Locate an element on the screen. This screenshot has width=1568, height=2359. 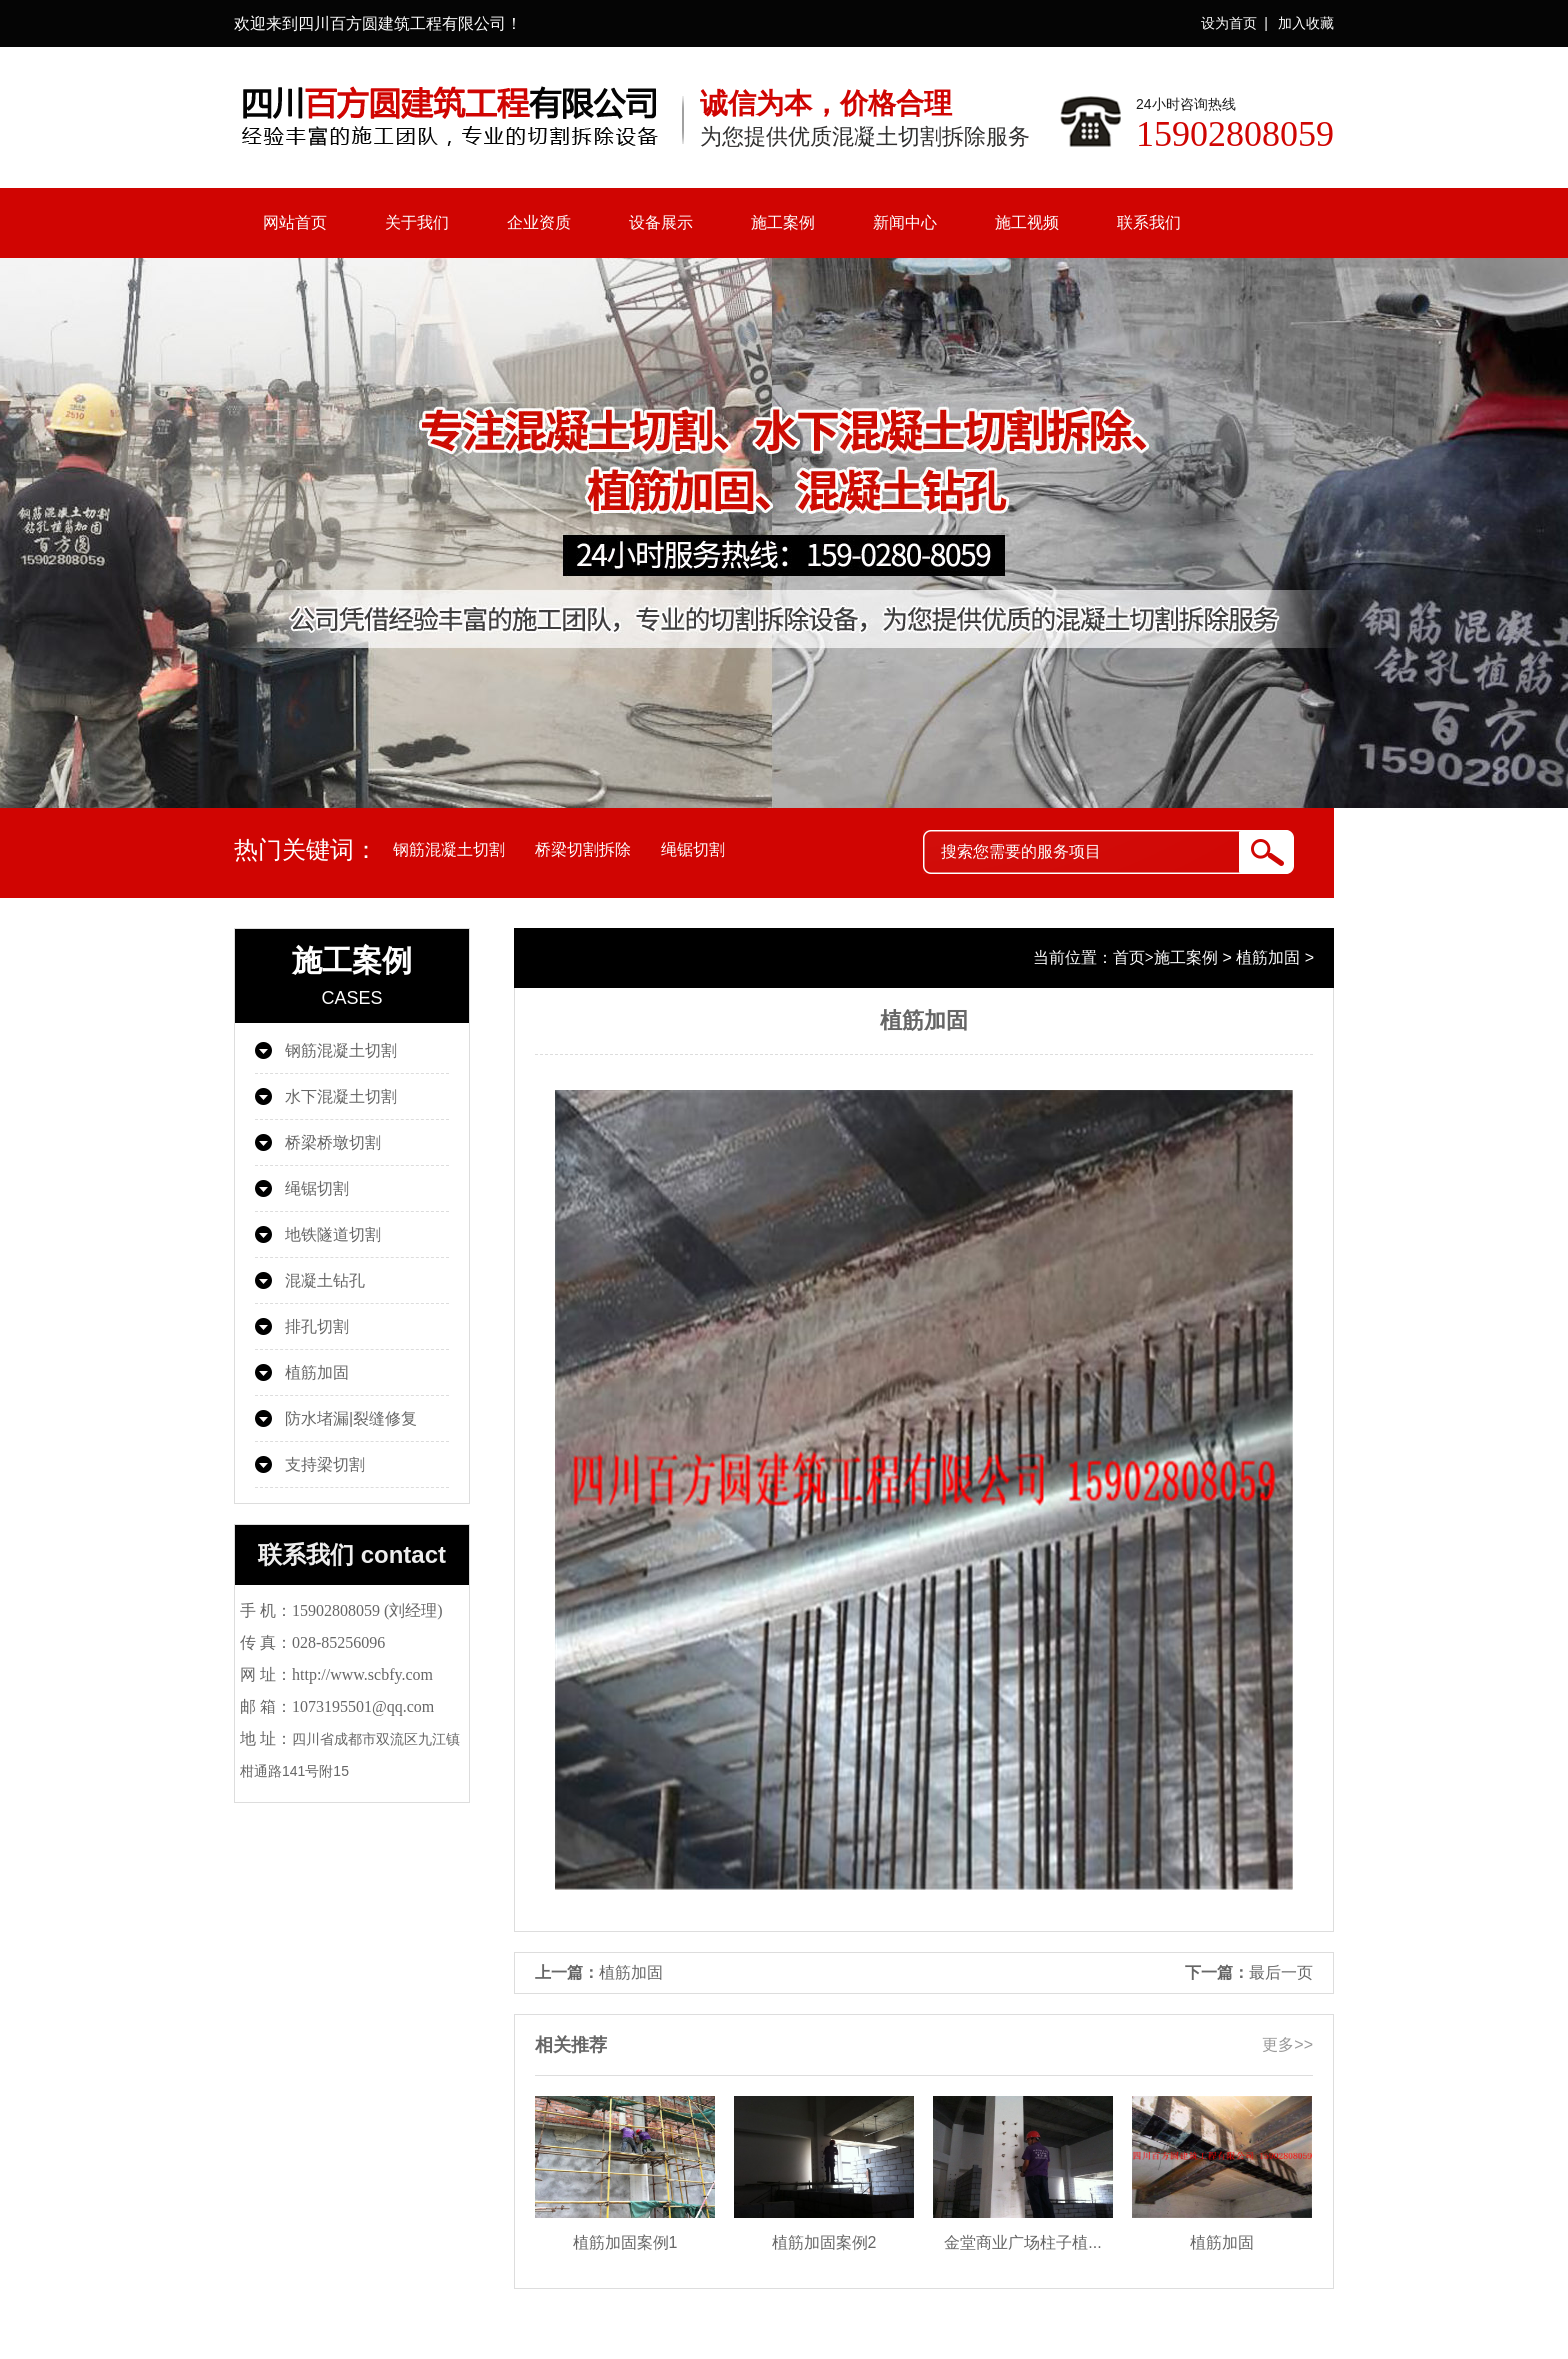
钢筋混凝土切割 is located at coordinates (449, 849).